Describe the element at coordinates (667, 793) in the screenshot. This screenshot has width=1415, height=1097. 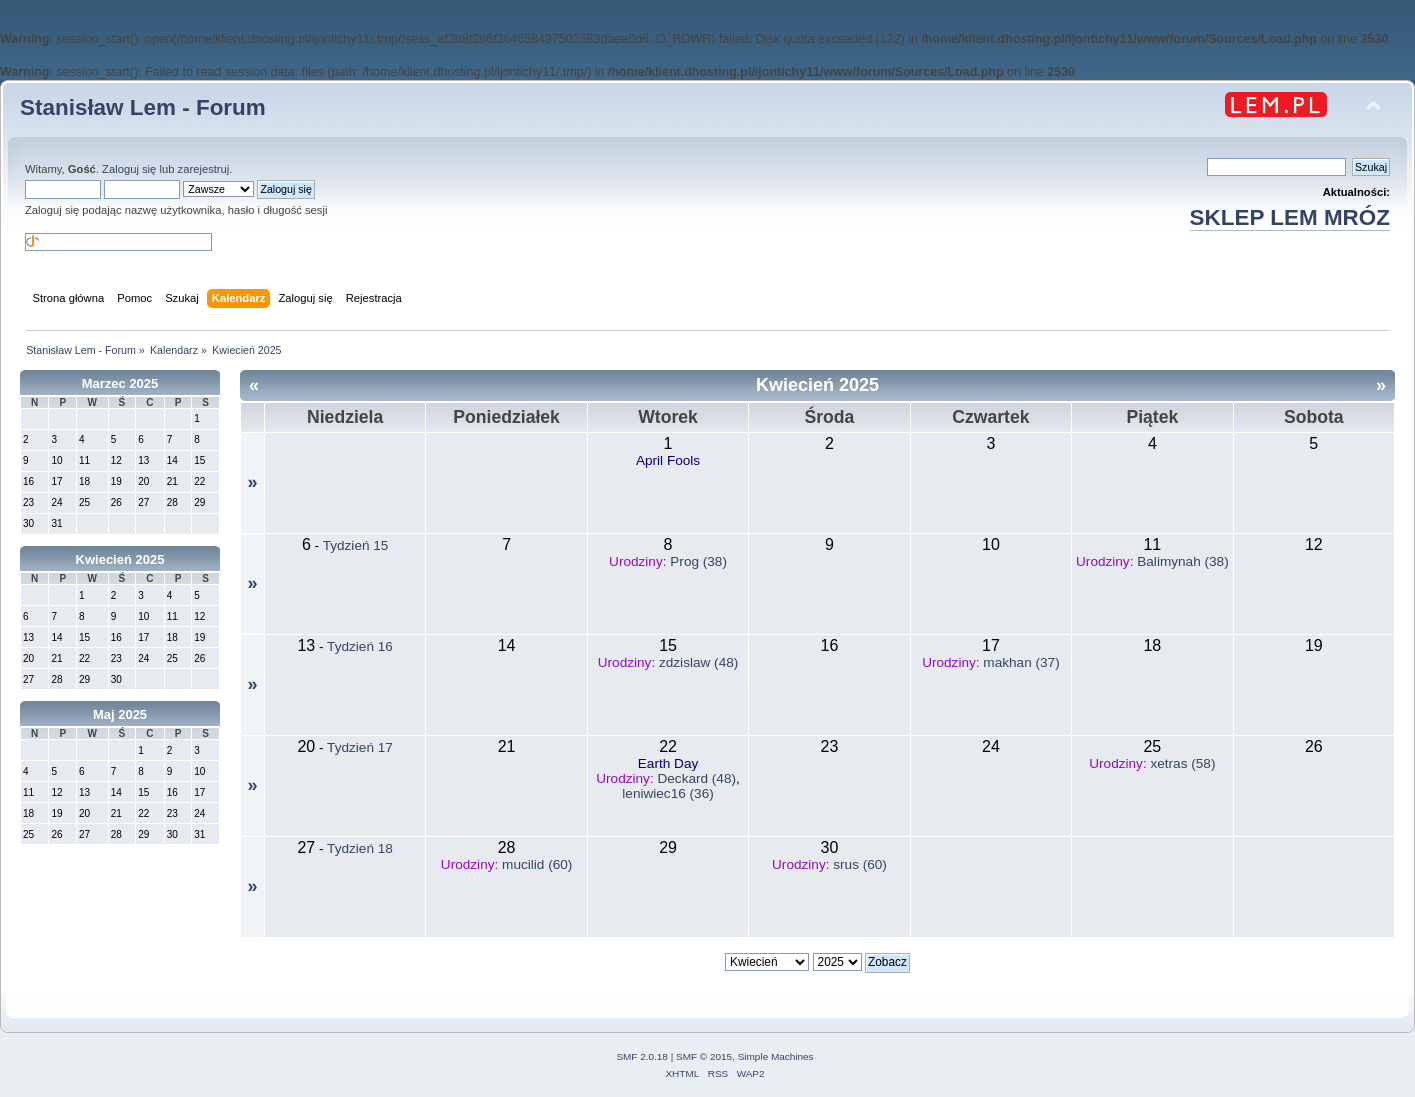
I see `leniwiec16 (36)` at that location.